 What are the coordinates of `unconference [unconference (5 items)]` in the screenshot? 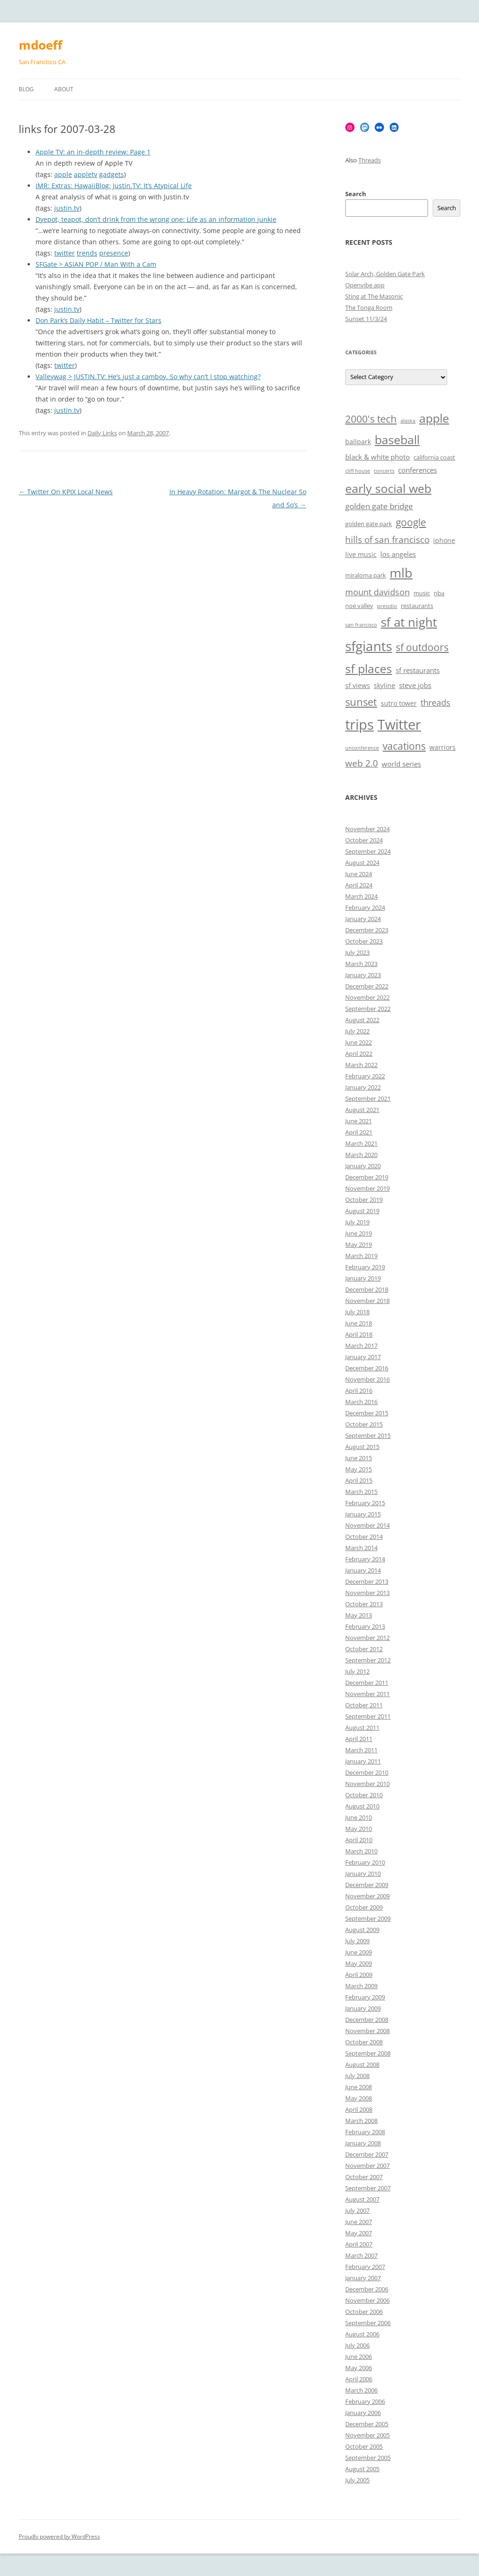 It's located at (362, 748).